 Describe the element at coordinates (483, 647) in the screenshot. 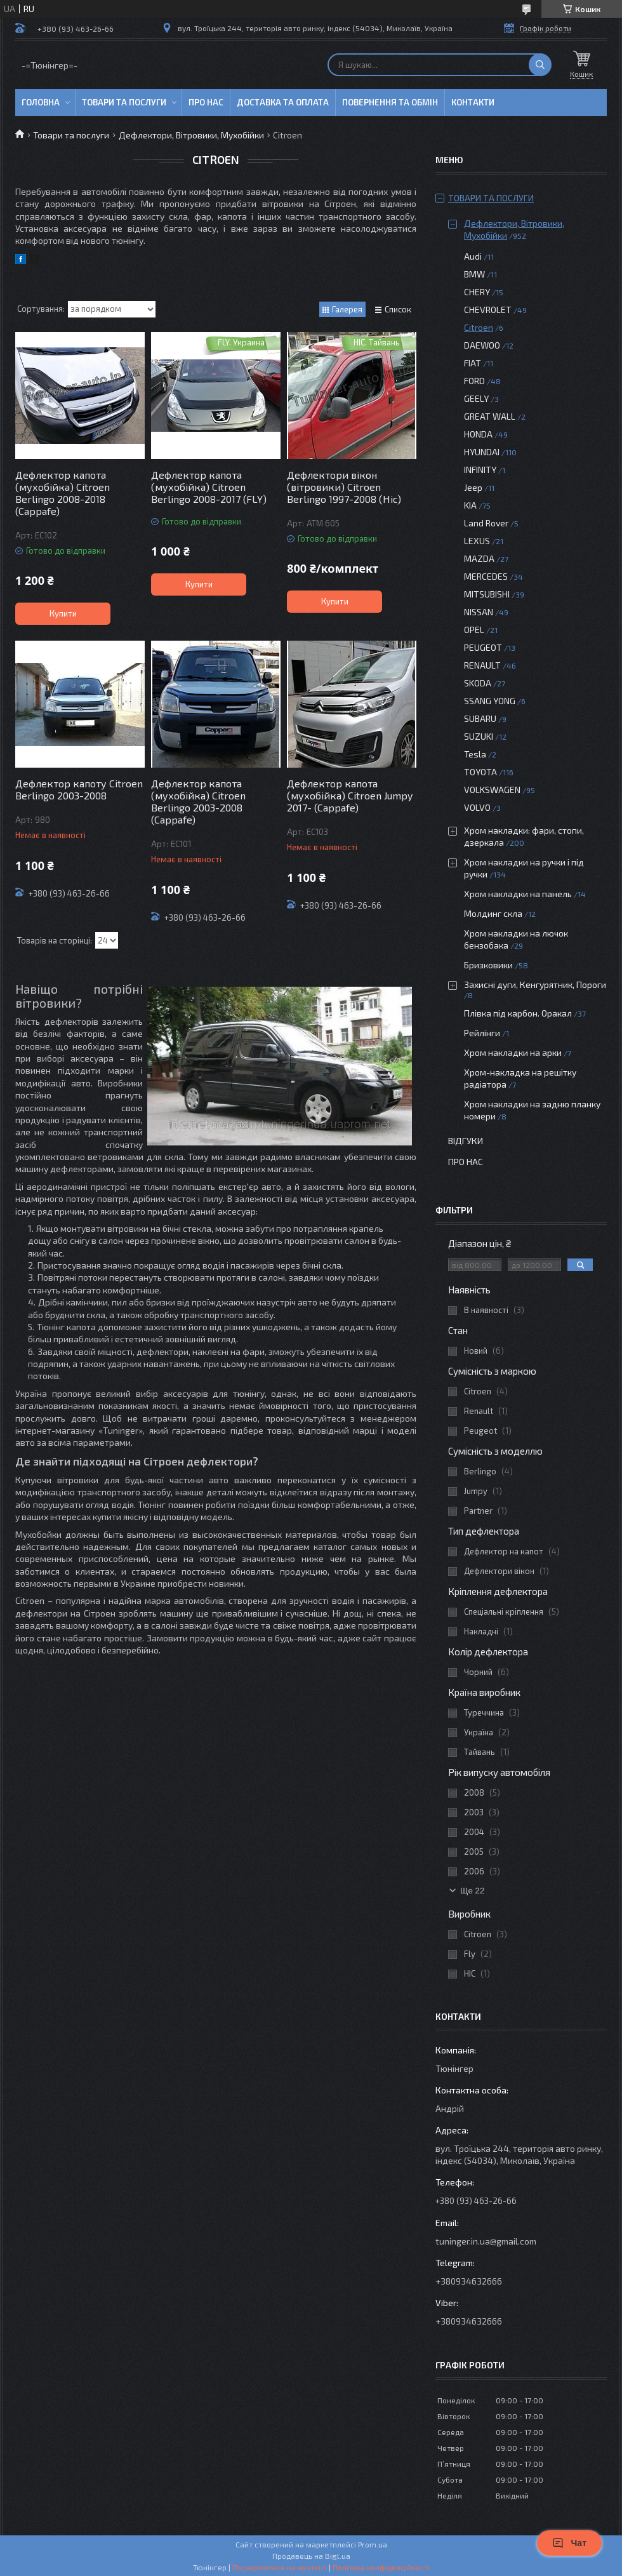

I see `PEUGEOT` at that location.